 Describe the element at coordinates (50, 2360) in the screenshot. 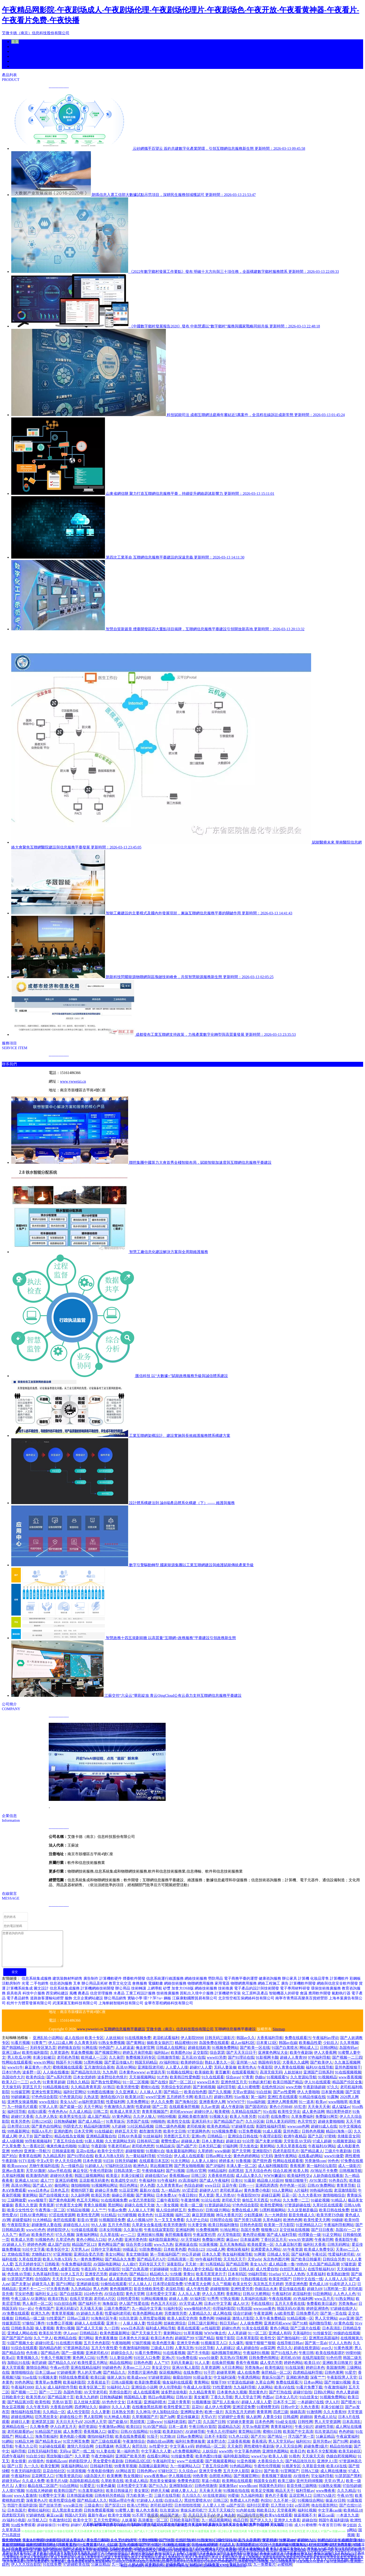

I see `国产精品色` at that location.